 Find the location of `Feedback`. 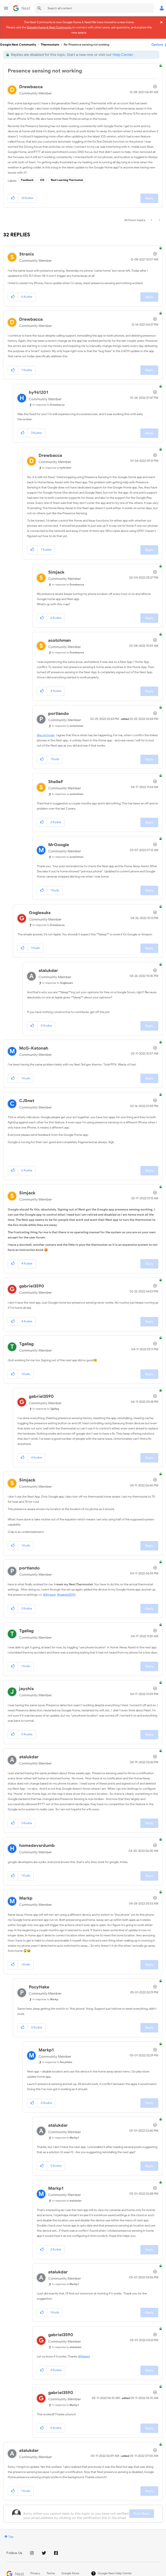

Feedback is located at coordinates (27, 180).